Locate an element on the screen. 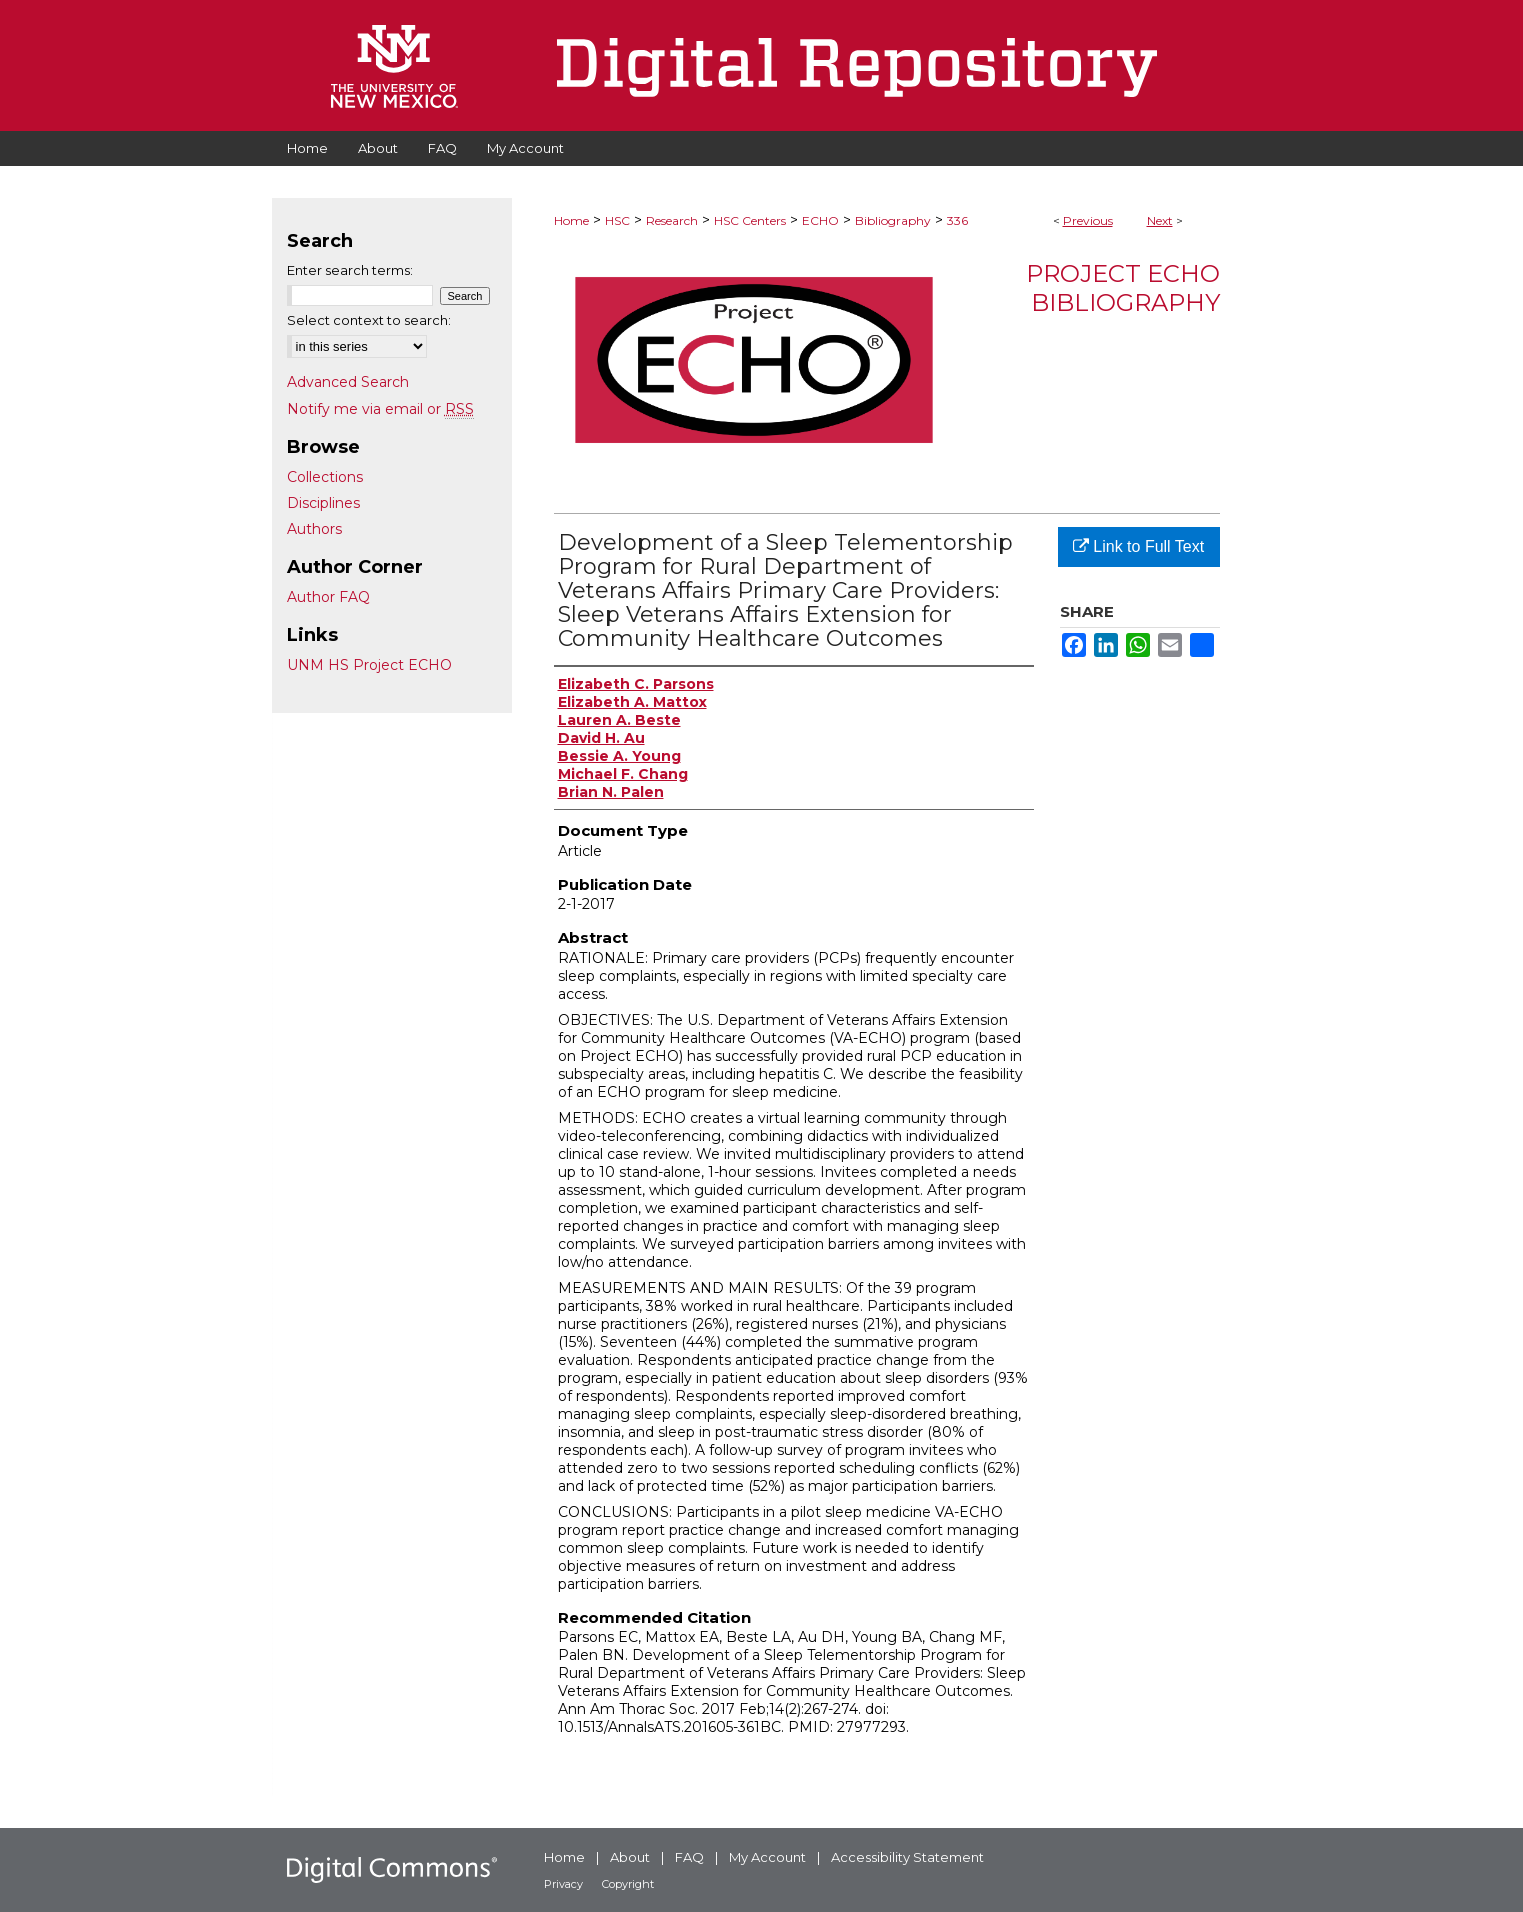  Accessibility Statement is located at coordinates (907, 1857).